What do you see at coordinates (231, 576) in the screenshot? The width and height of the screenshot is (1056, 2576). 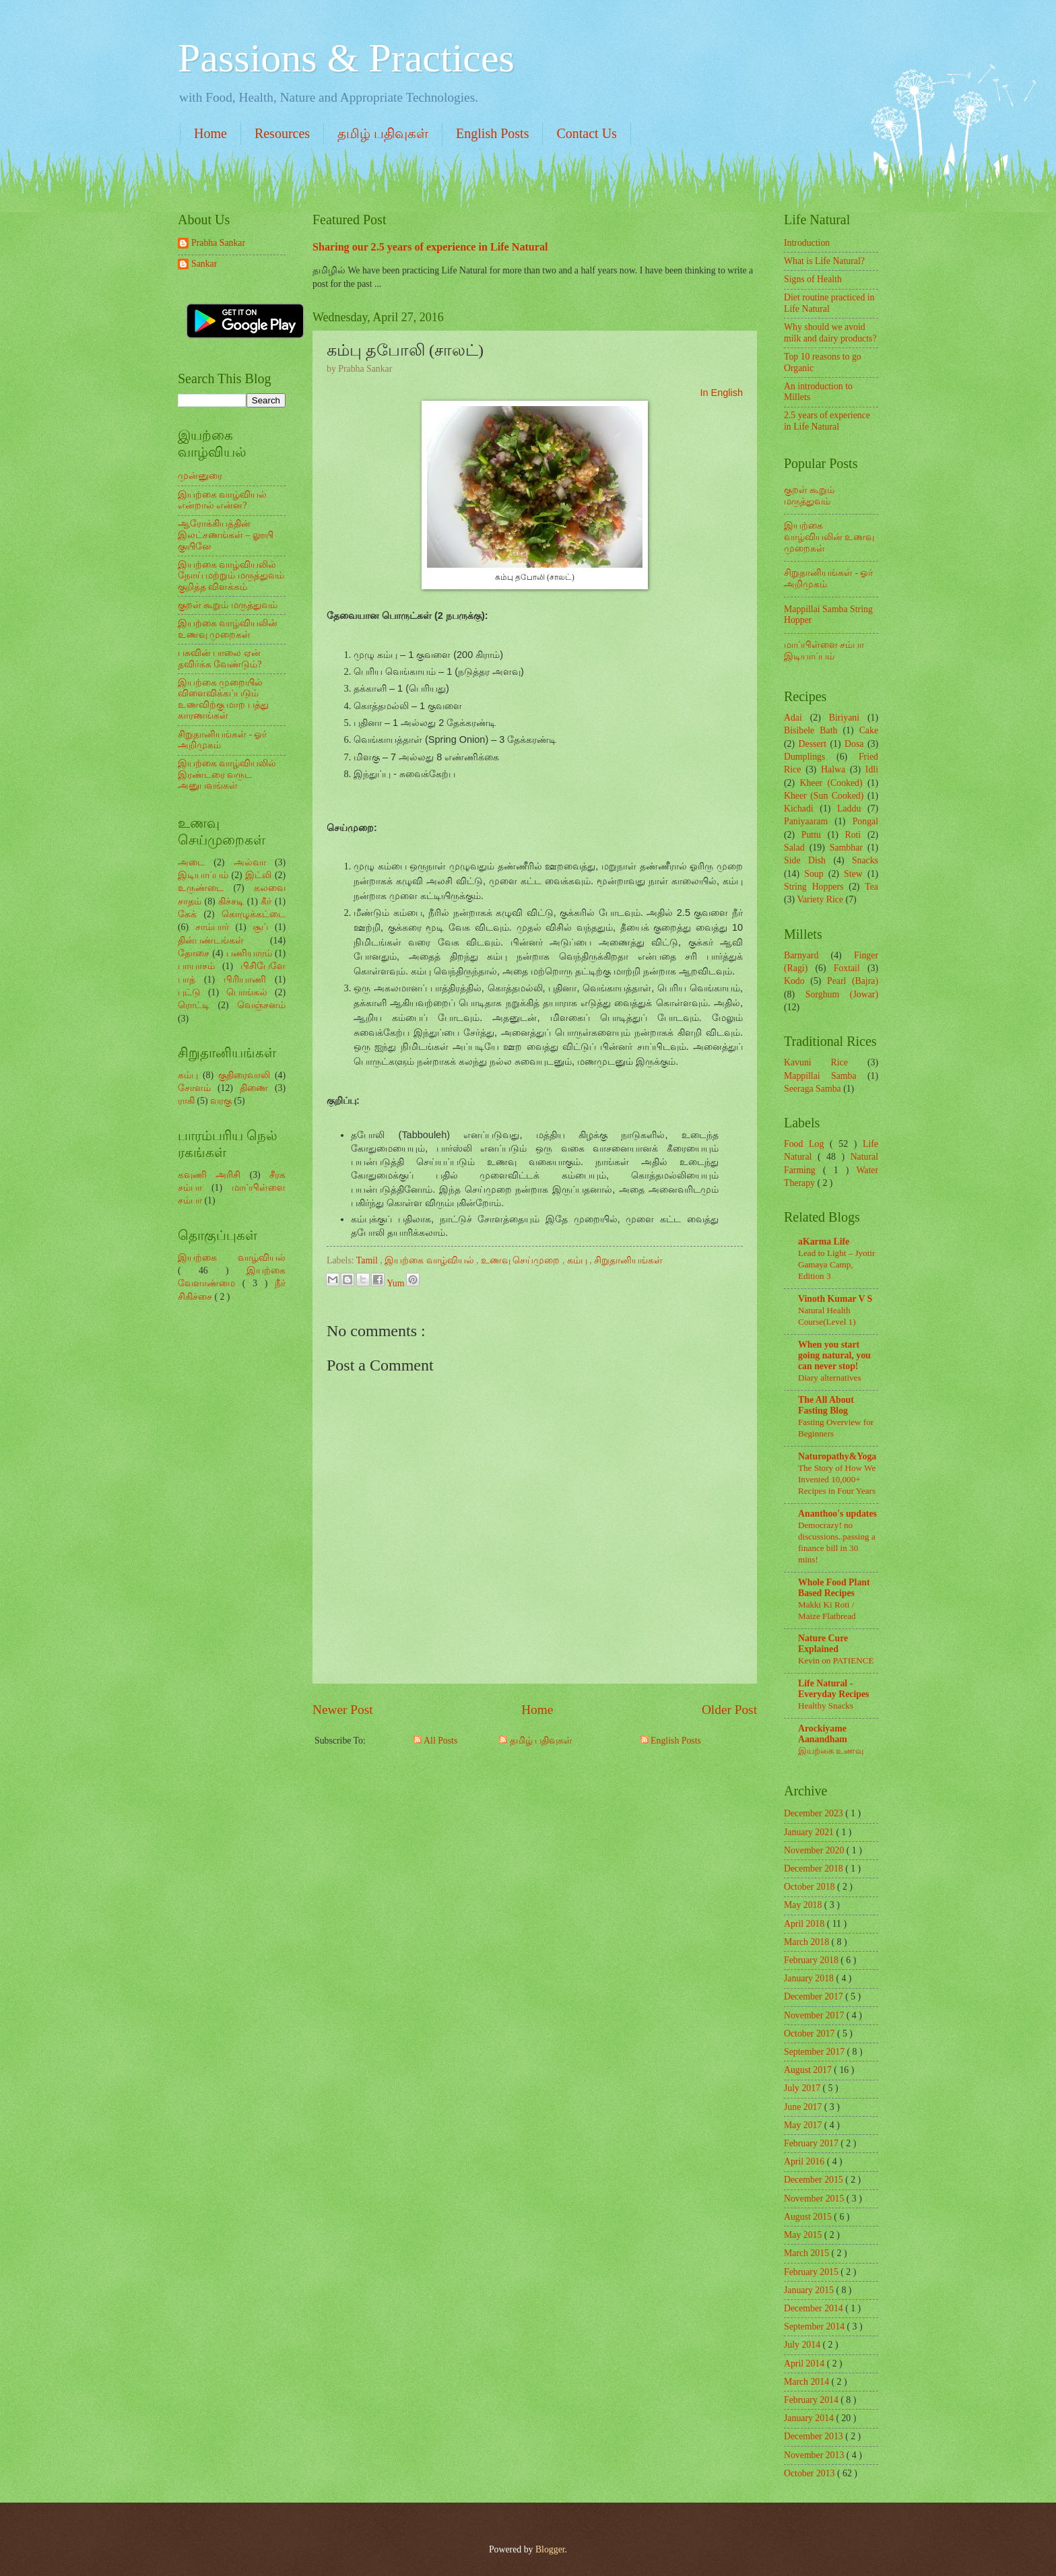 I see `இயற்கை வாழ்வியலில் நோய் மற்றும் மருத்துவம் குறித்த விளக்கம்` at bounding box center [231, 576].